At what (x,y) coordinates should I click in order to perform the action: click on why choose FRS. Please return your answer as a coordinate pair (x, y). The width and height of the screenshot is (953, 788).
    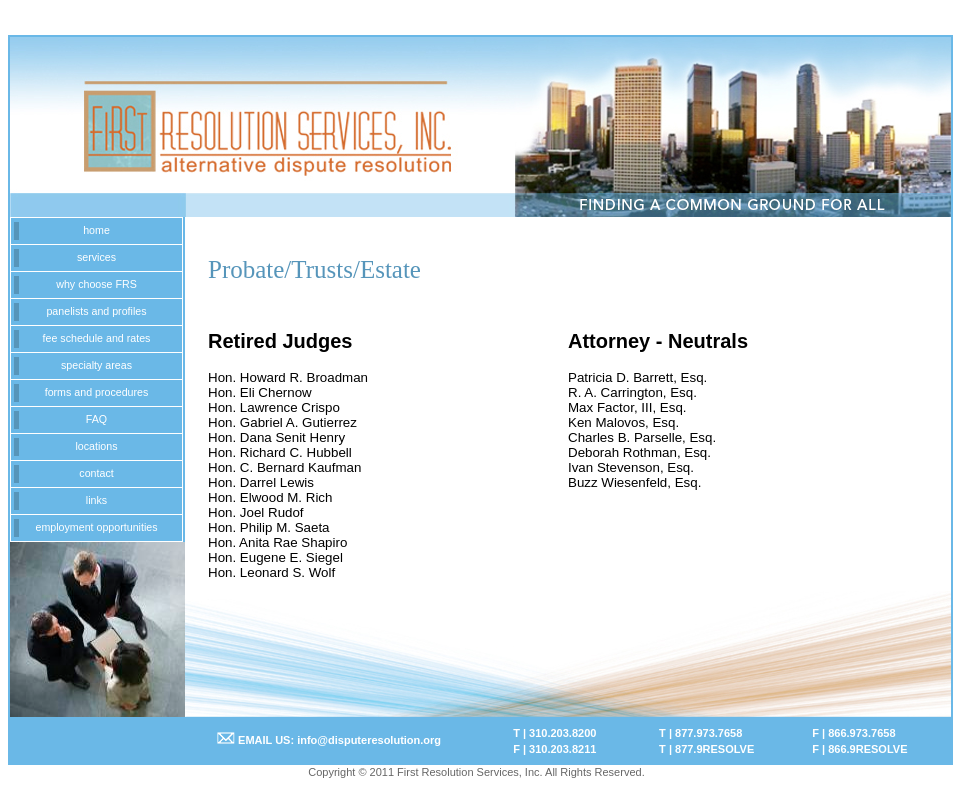
    Looking at the image, I should click on (96, 284).